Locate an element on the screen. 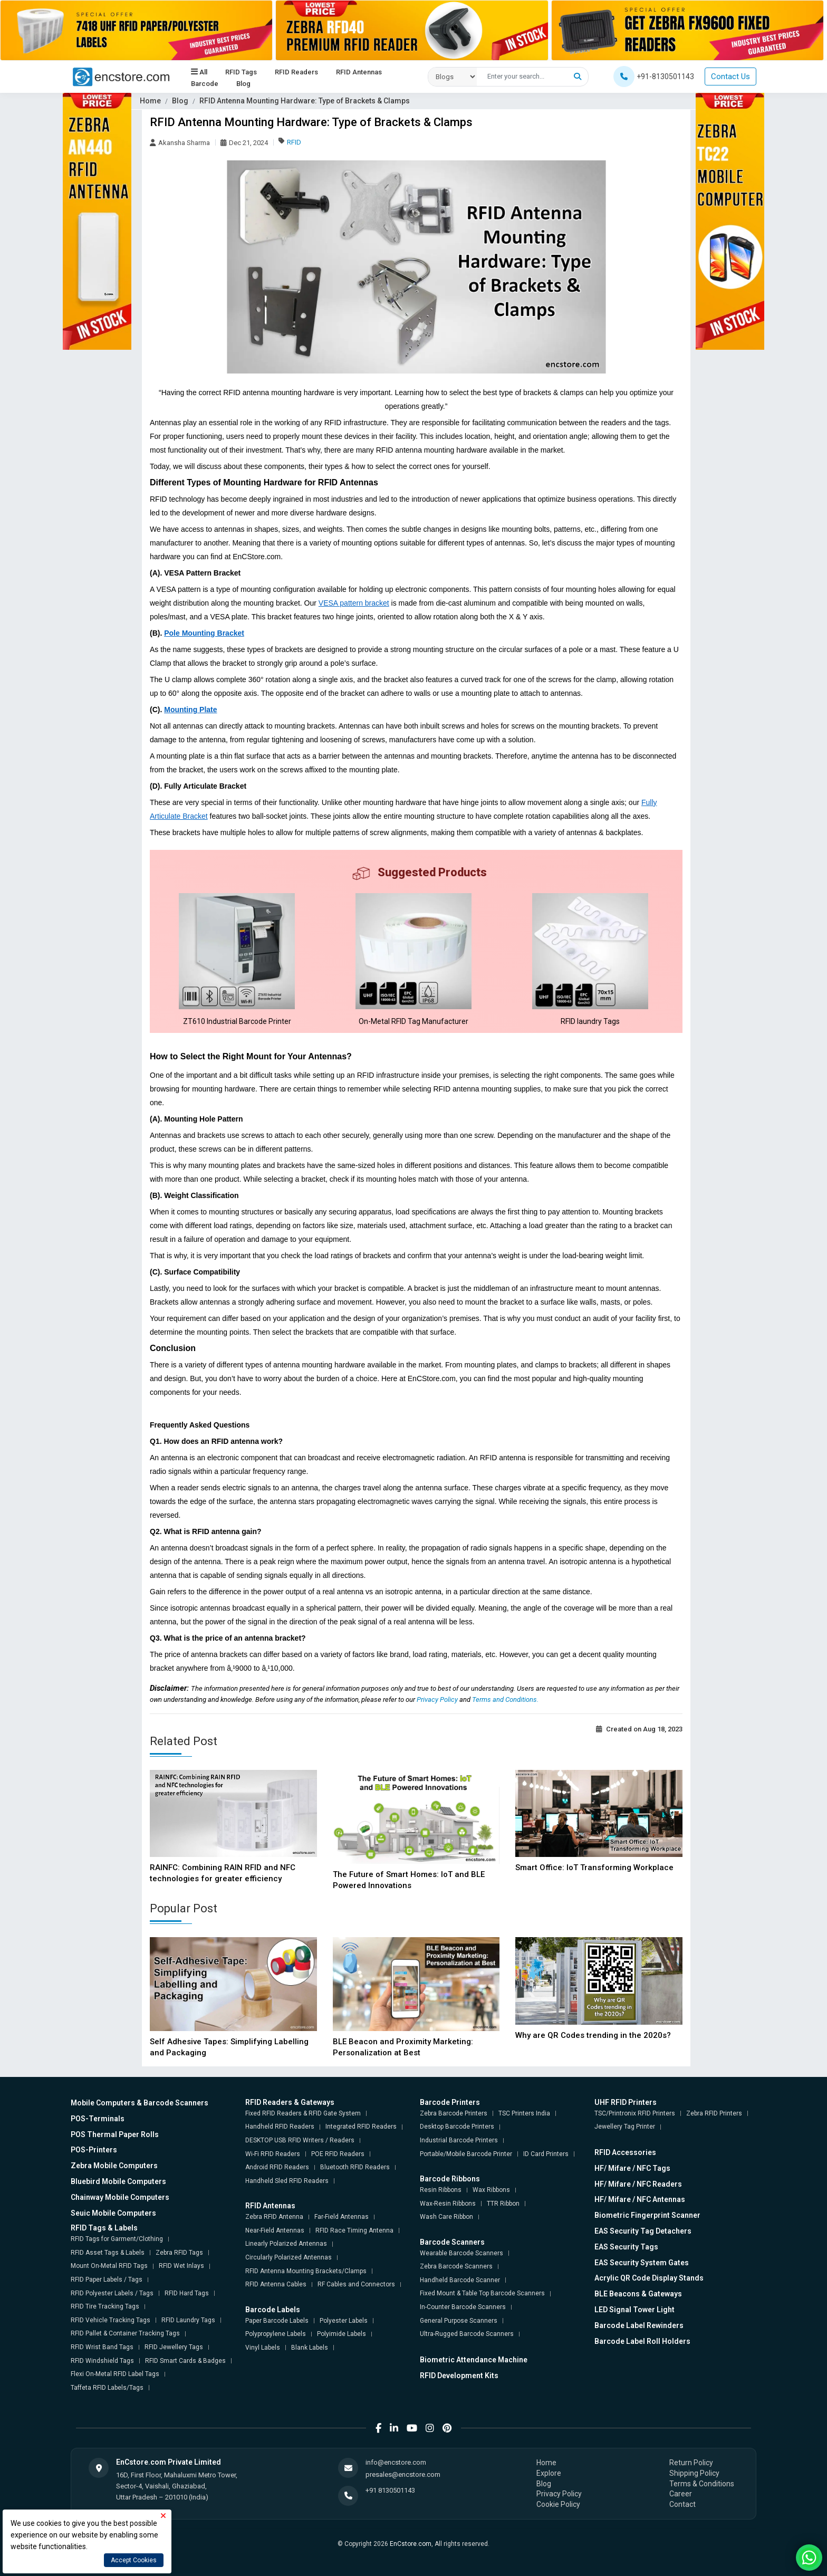 This screenshot has width=827, height=2576. Privacy Policy is located at coordinates (438, 1699).